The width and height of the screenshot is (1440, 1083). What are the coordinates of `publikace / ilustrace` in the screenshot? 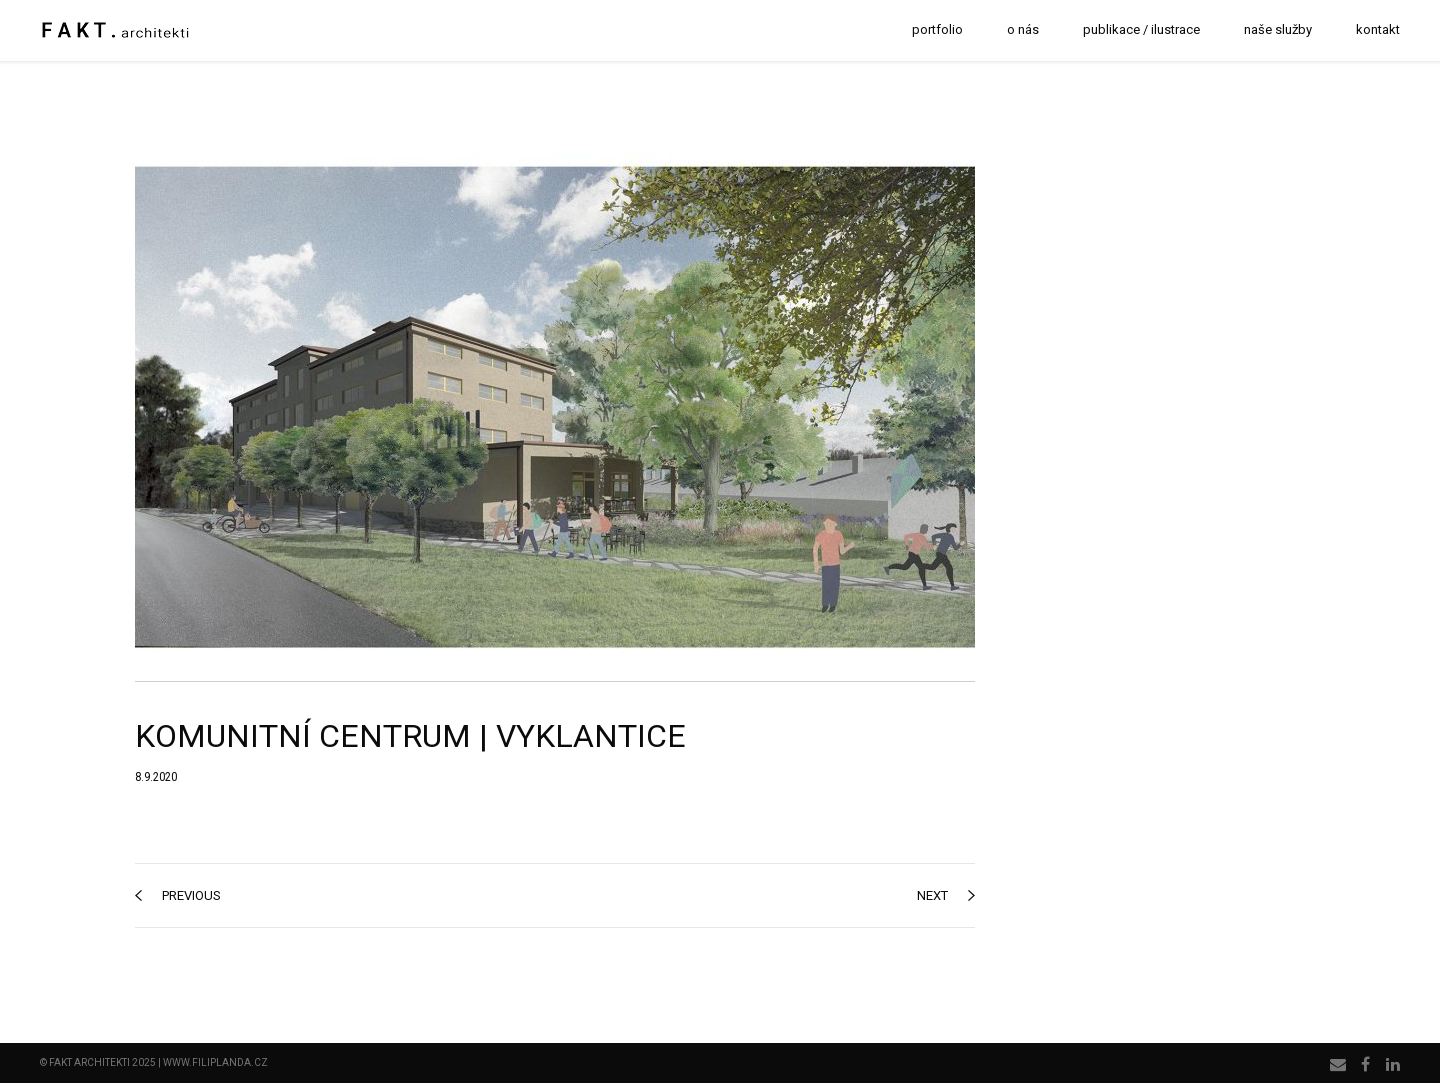 It's located at (1141, 29).